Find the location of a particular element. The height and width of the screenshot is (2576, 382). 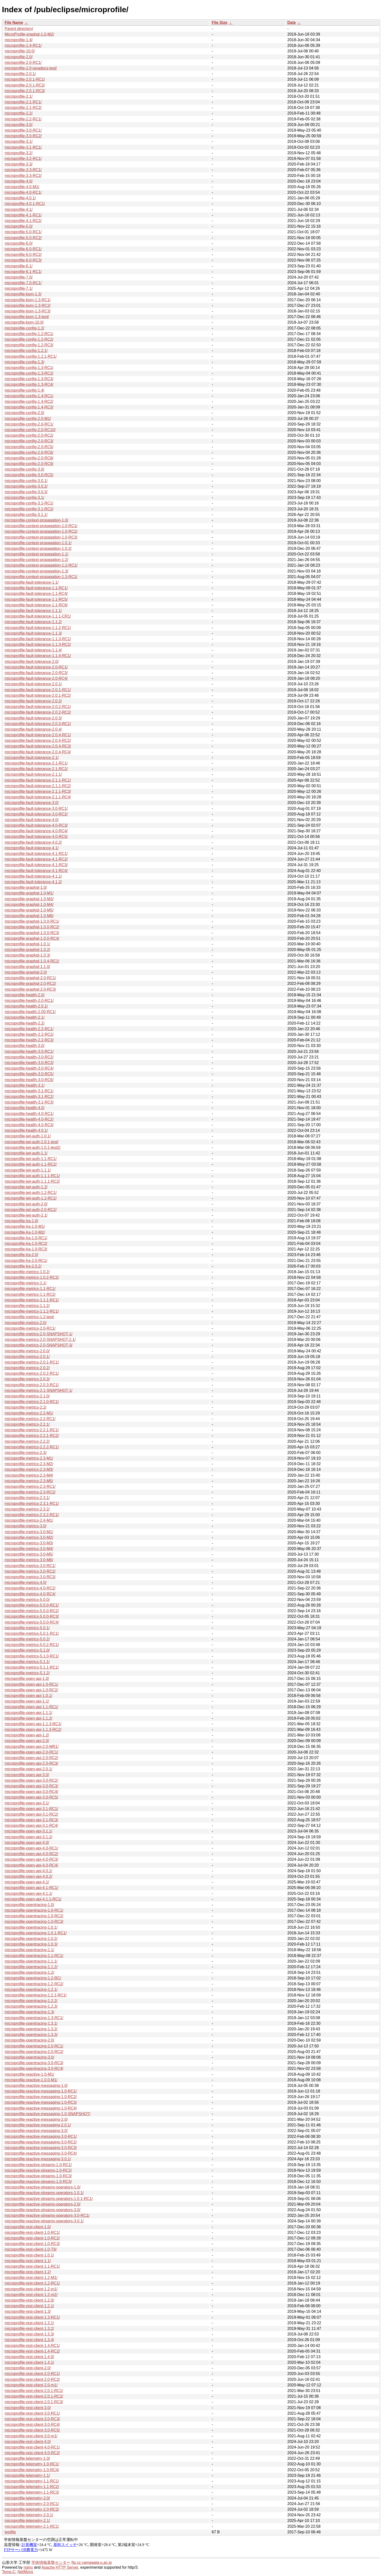

microprofile-fault-tolerance-2.0.4/ is located at coordinates (33, 729).